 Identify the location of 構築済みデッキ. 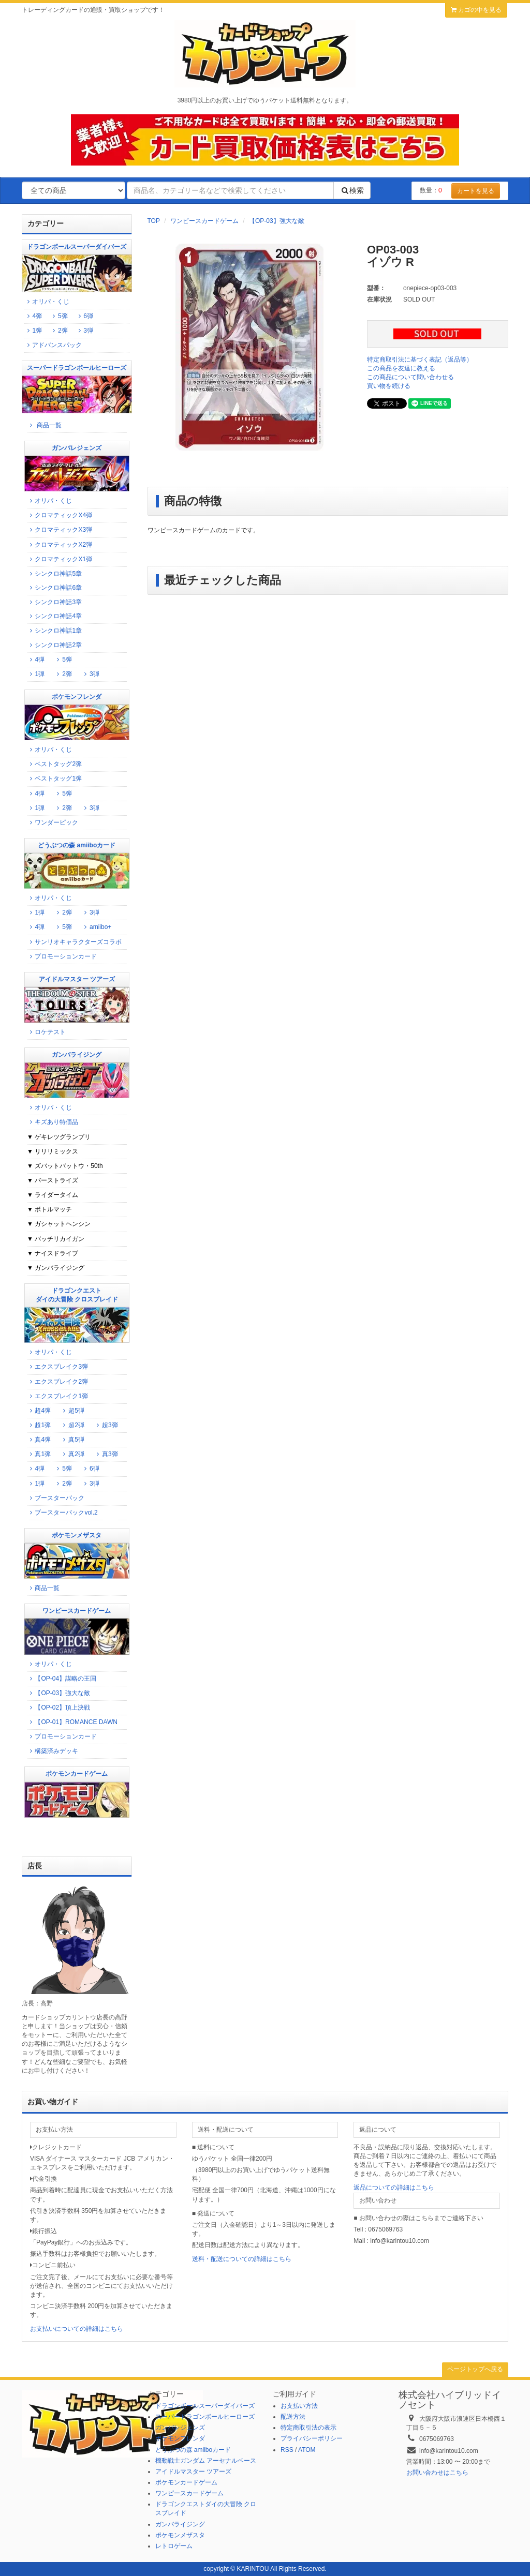
(52, 1751).